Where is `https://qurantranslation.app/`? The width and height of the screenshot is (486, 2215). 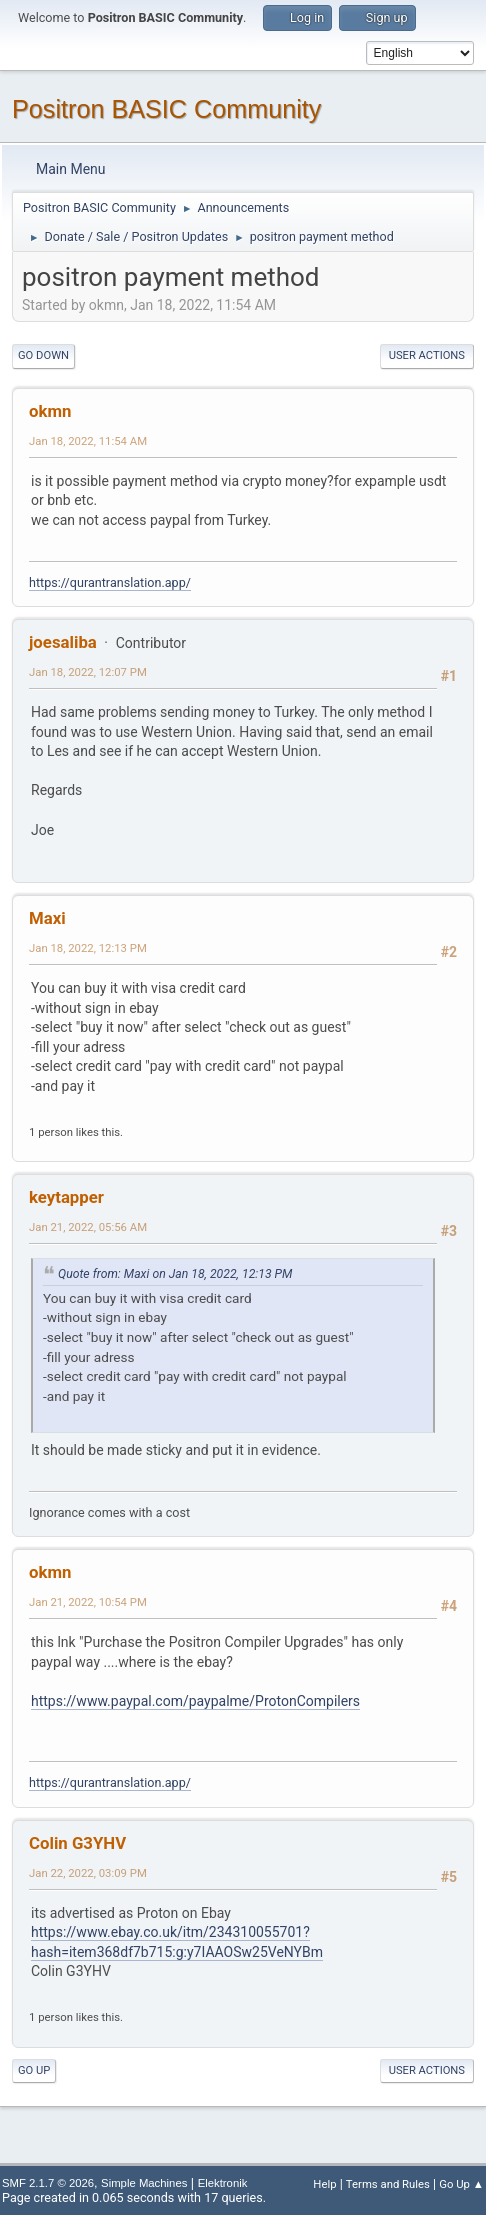
https://qurantranslation.app/ is located at coordinates (110, 582).